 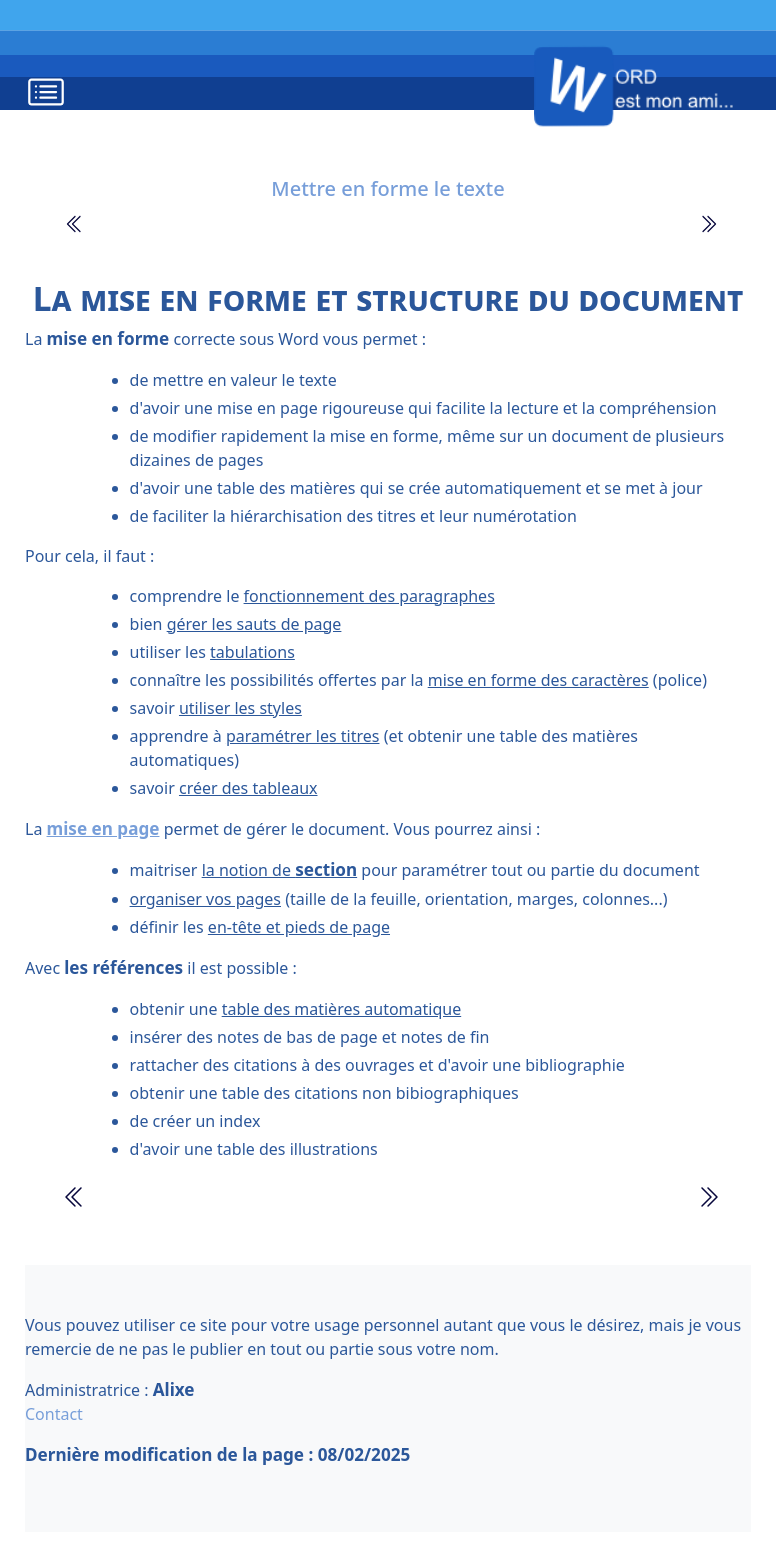 What do you see at coordinates (538, 680) in the screenshot?
I see `mise en forme des caractères` at bounding box center [538, 680].